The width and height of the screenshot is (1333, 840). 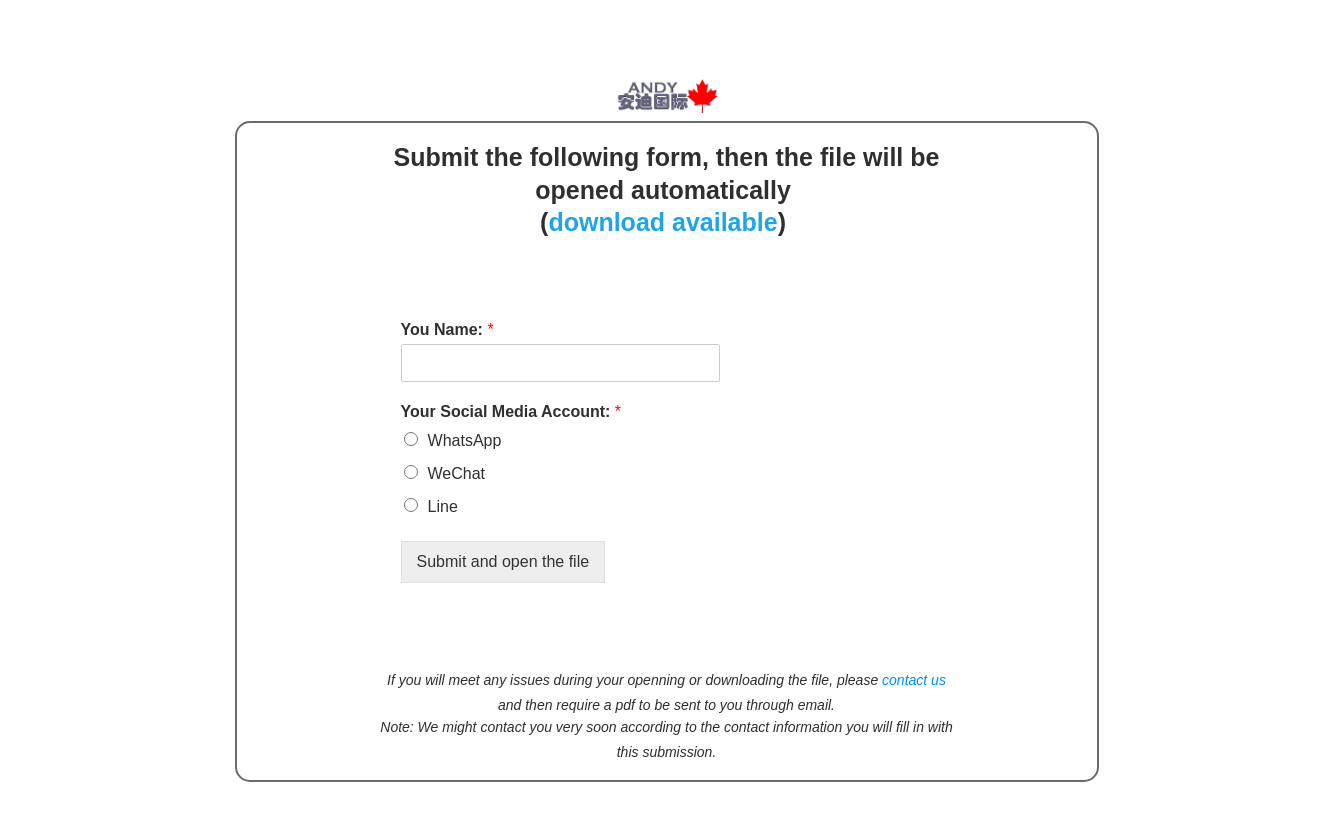 I want to click on contact us, so click(x=914, y=680).